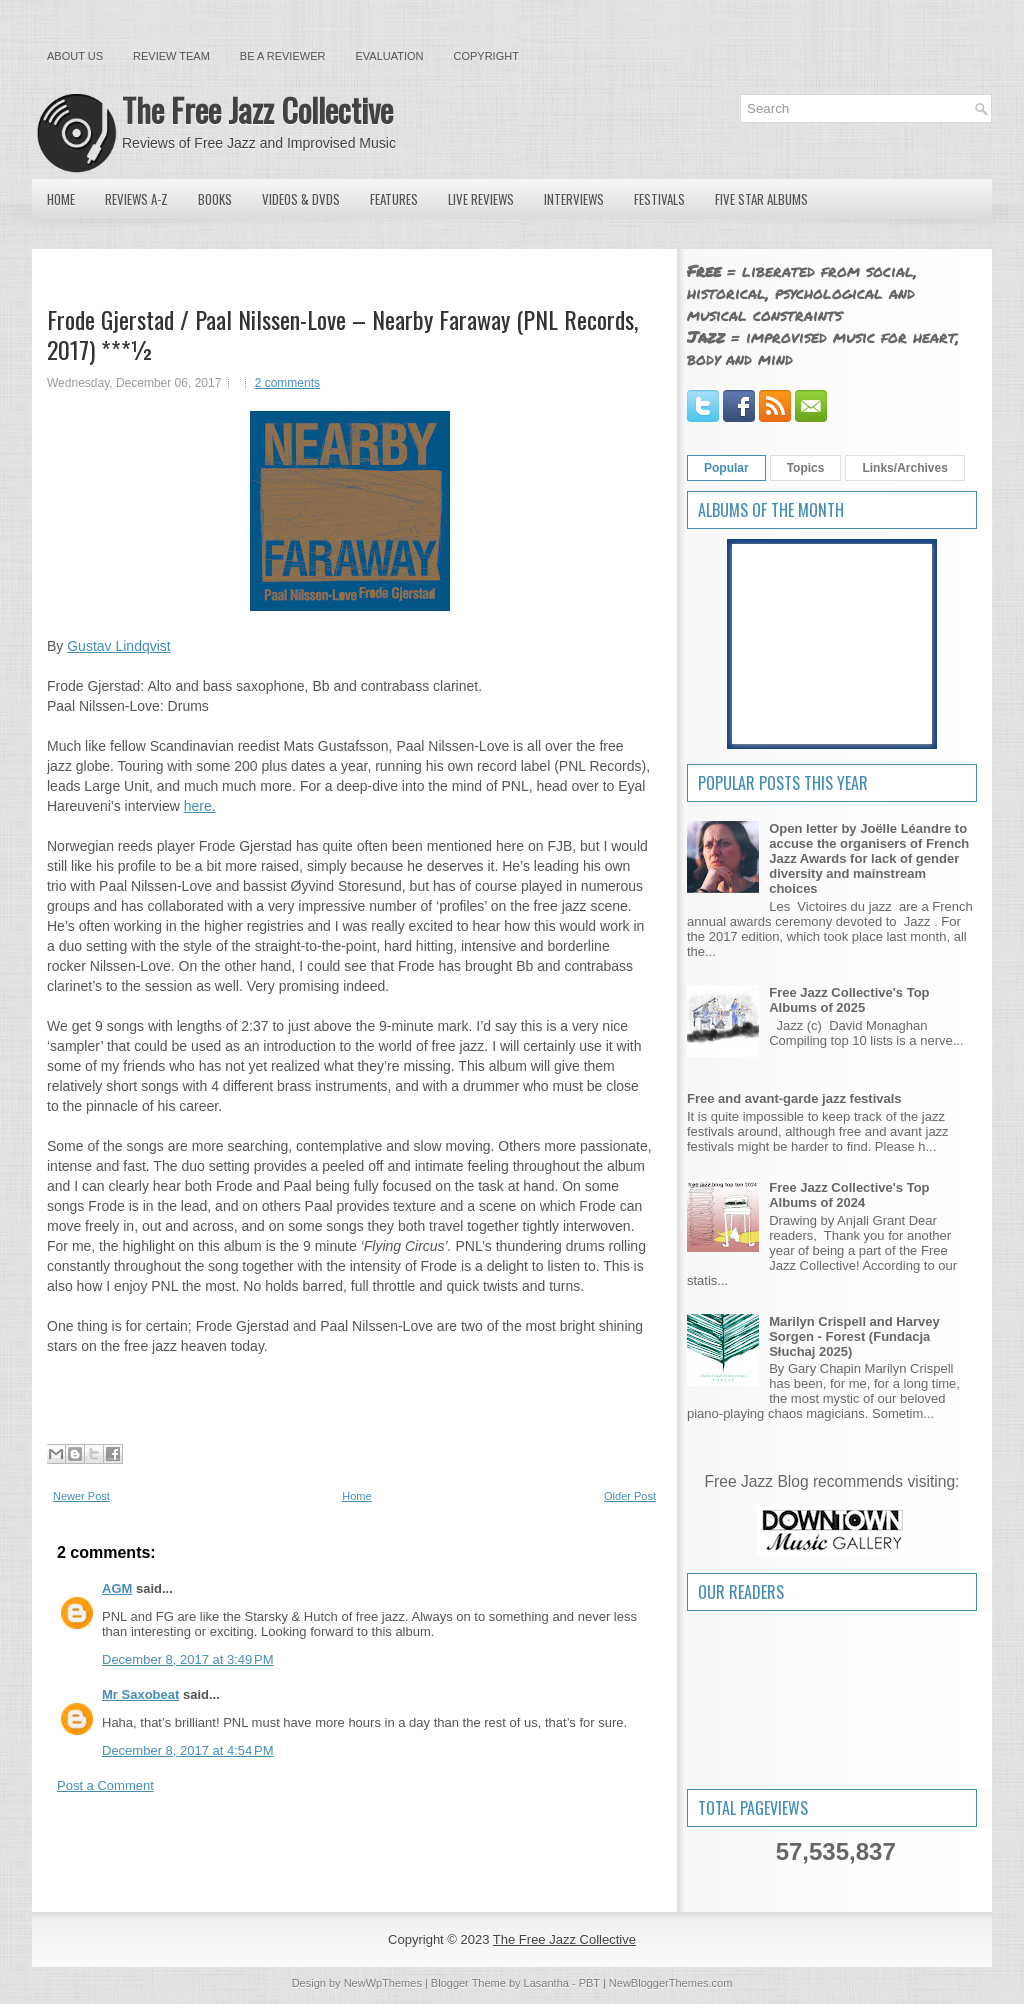 The image size is (1024, 2004). I want to click on NewBloggerThemes.com, so click(671, 1983).